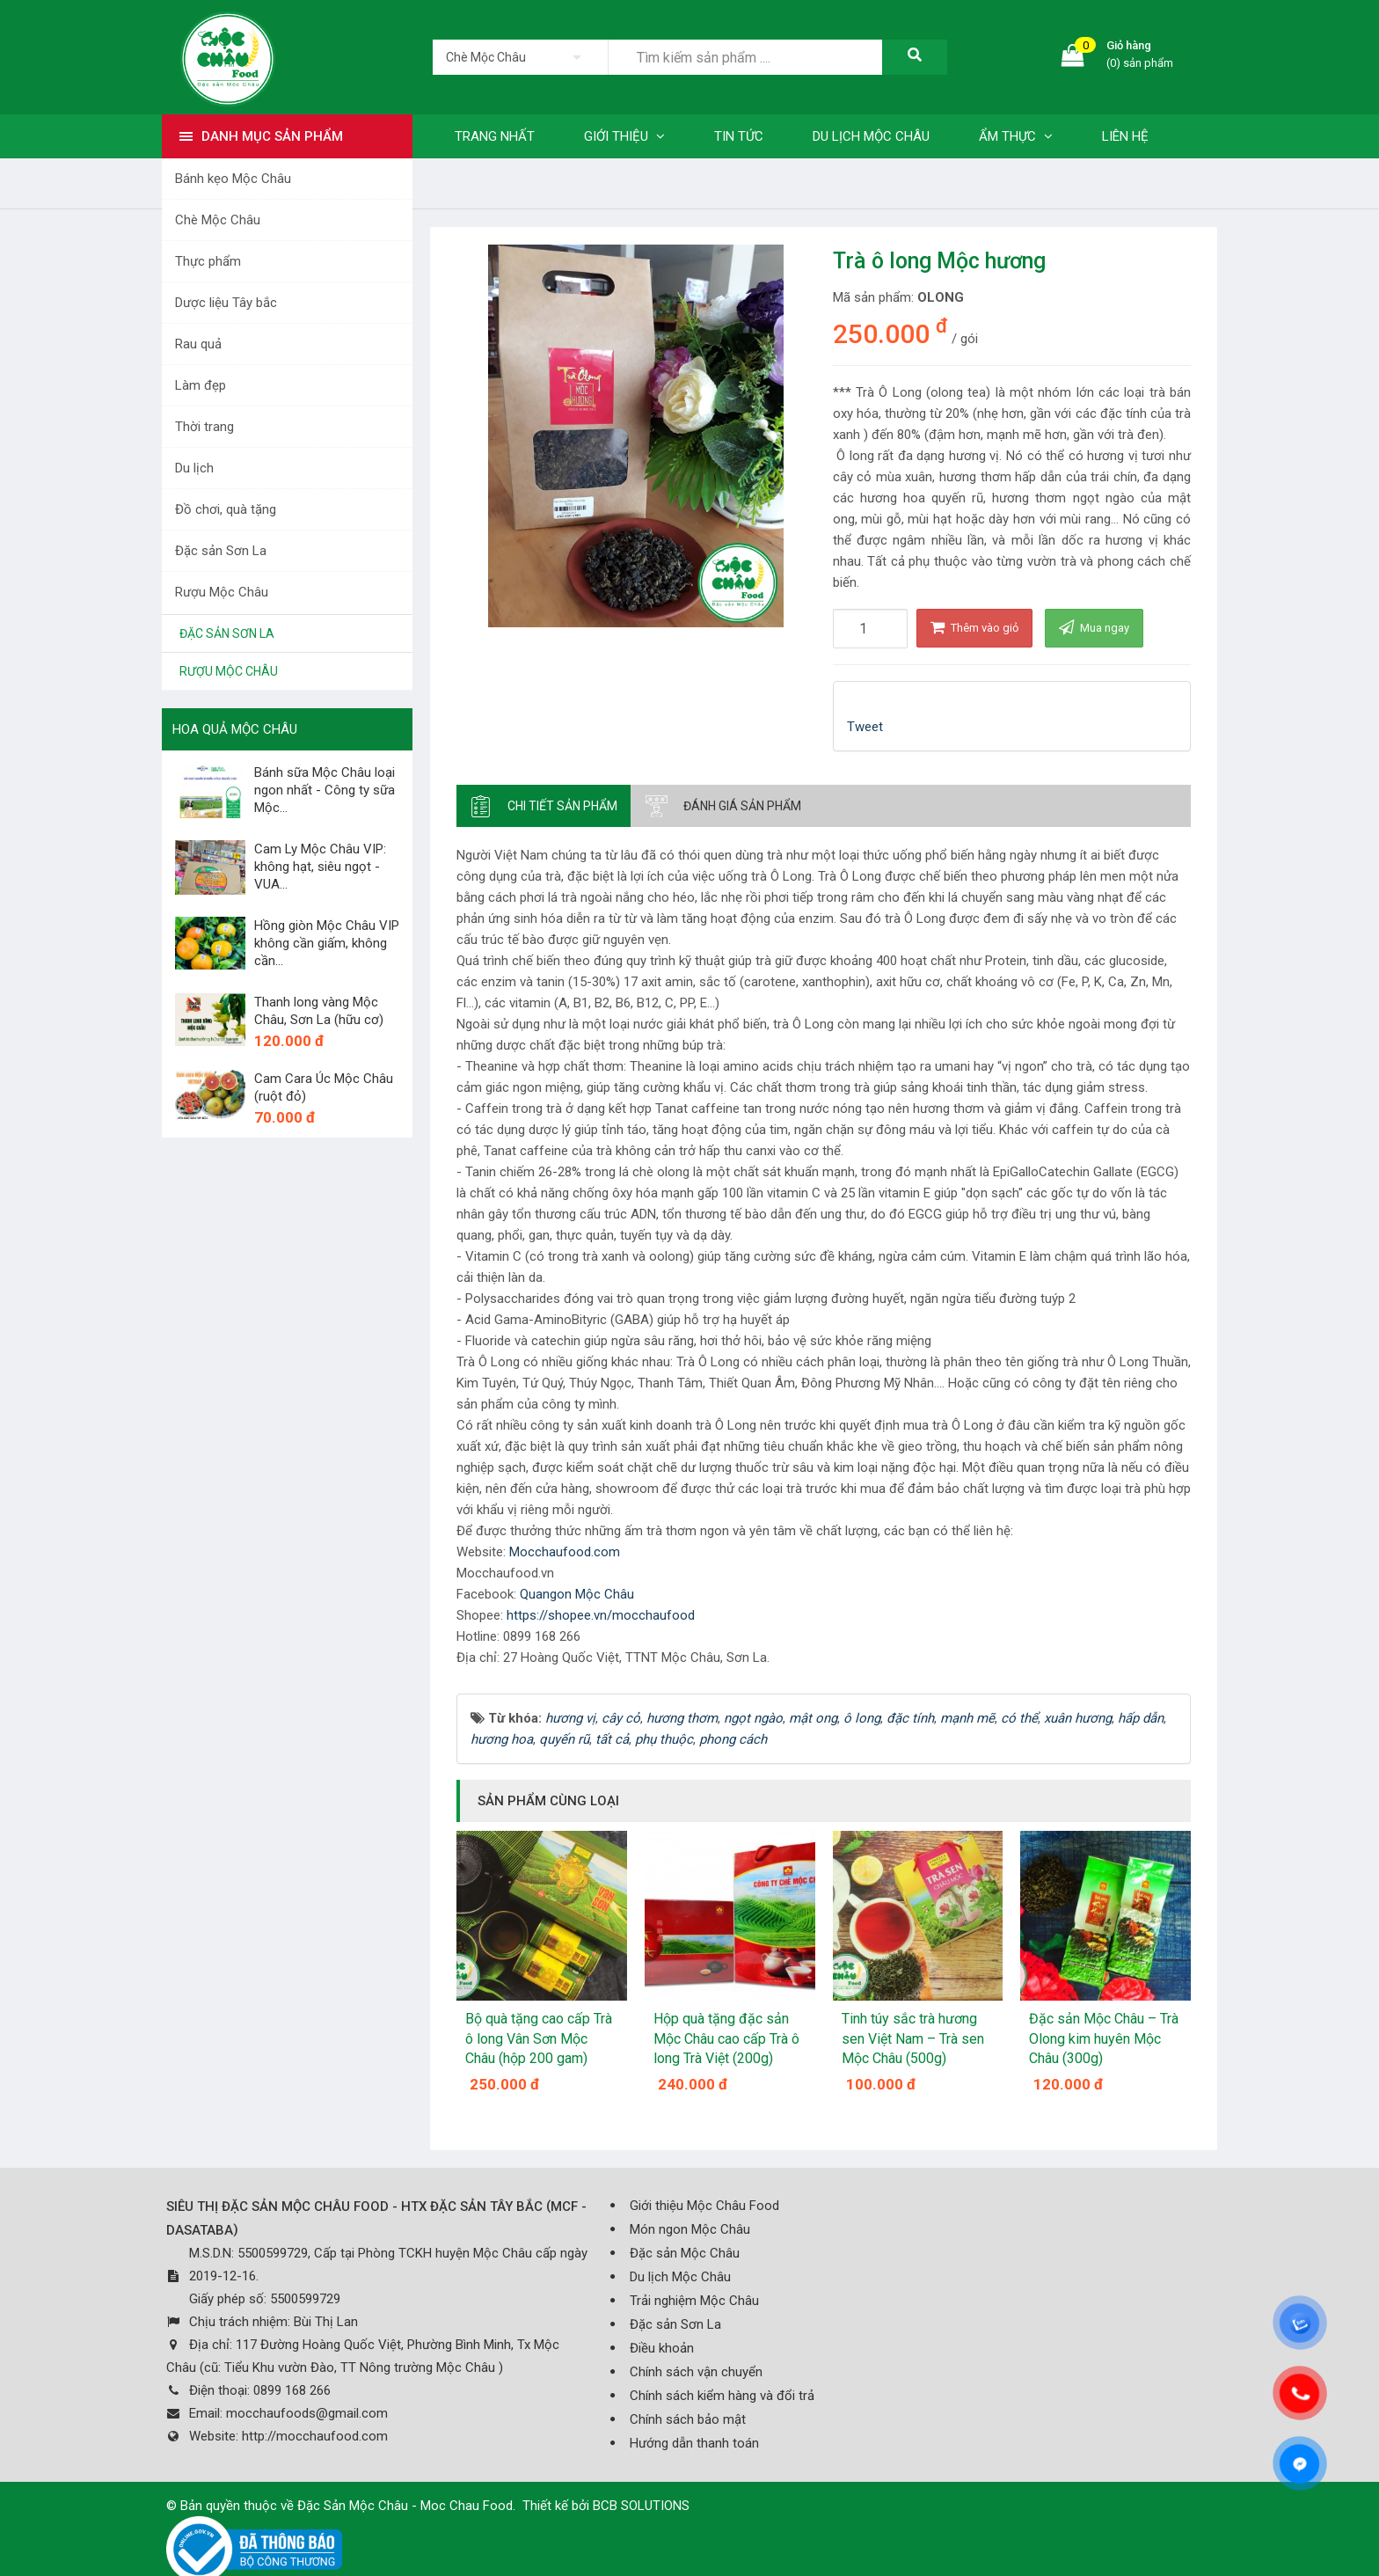  Describe the element at coordinates (871, 136) in the screenshot. I see `Du lịch Mộc Châu [button]` at that location.